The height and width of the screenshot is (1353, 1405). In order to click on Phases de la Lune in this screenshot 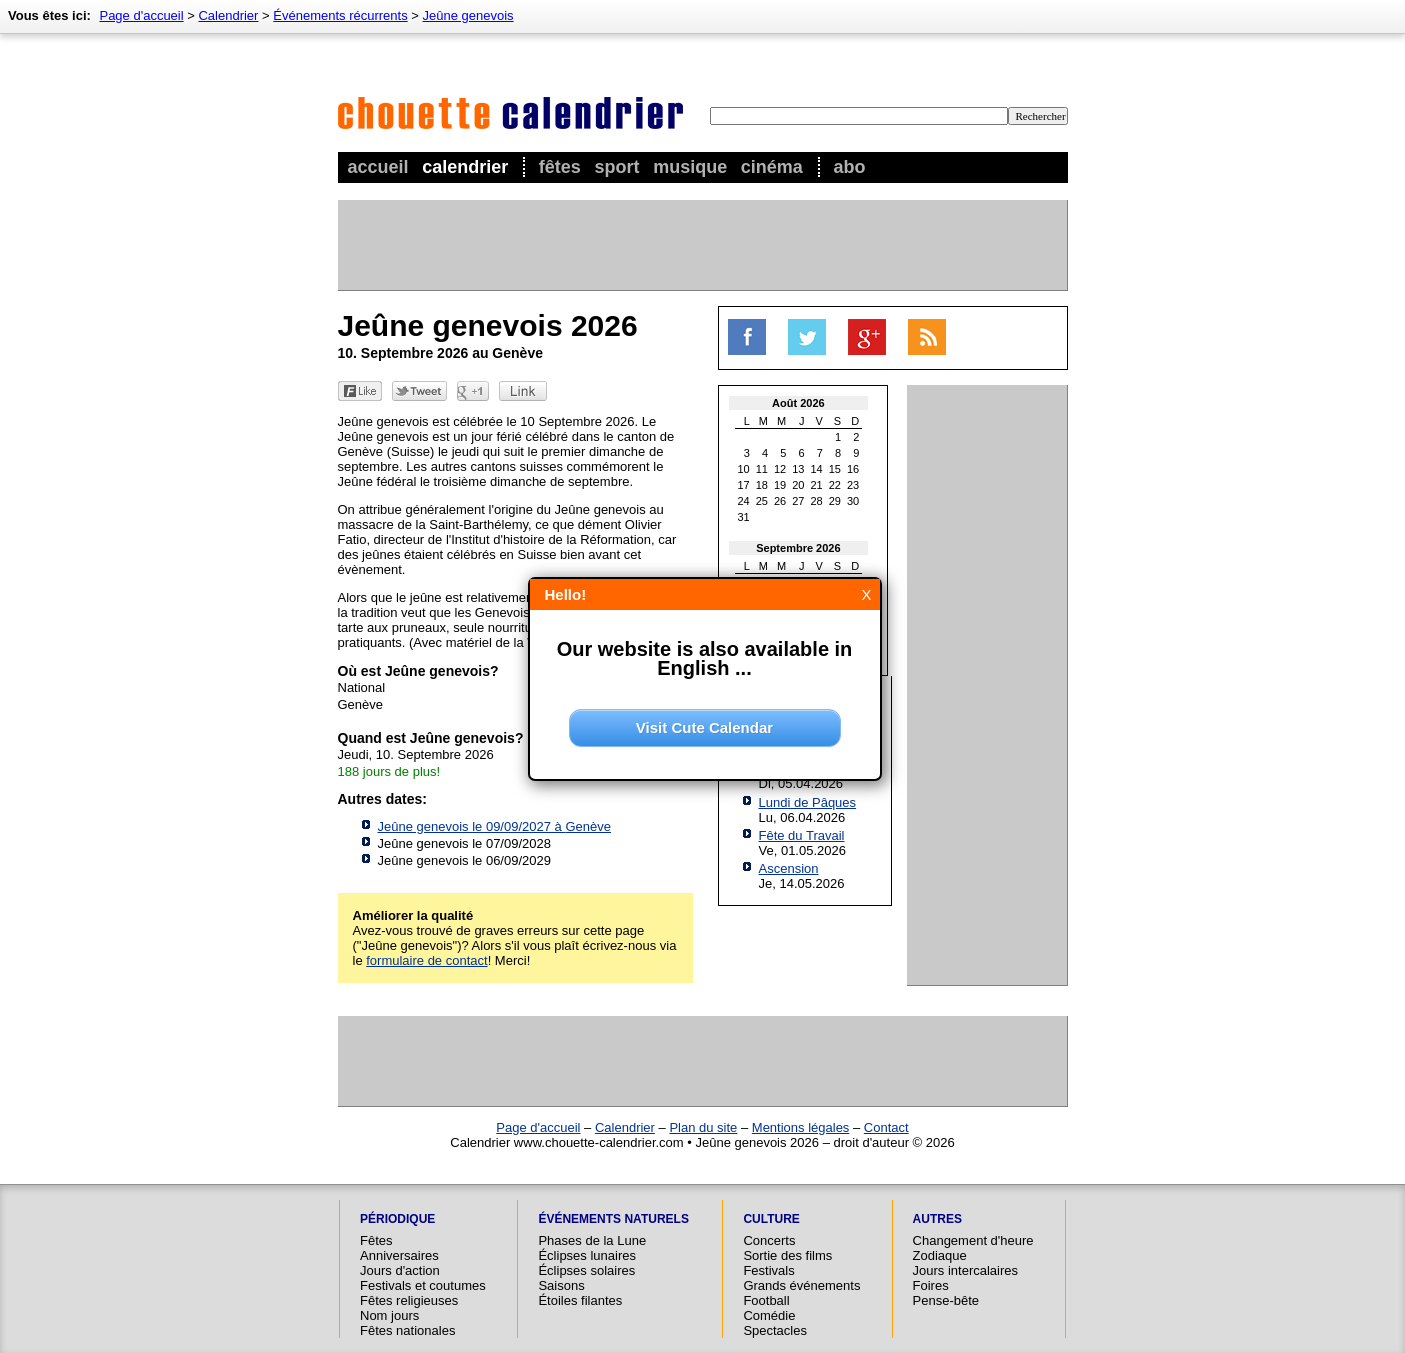, I will do `click(592, 1240)`.